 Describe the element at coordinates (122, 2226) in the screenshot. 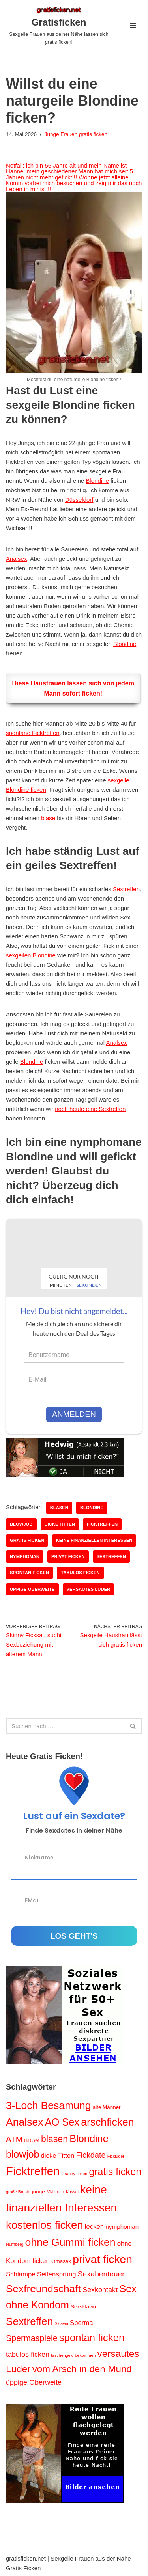

I see `nymphoman [nymphoman (3 Einträge)]` at that location.